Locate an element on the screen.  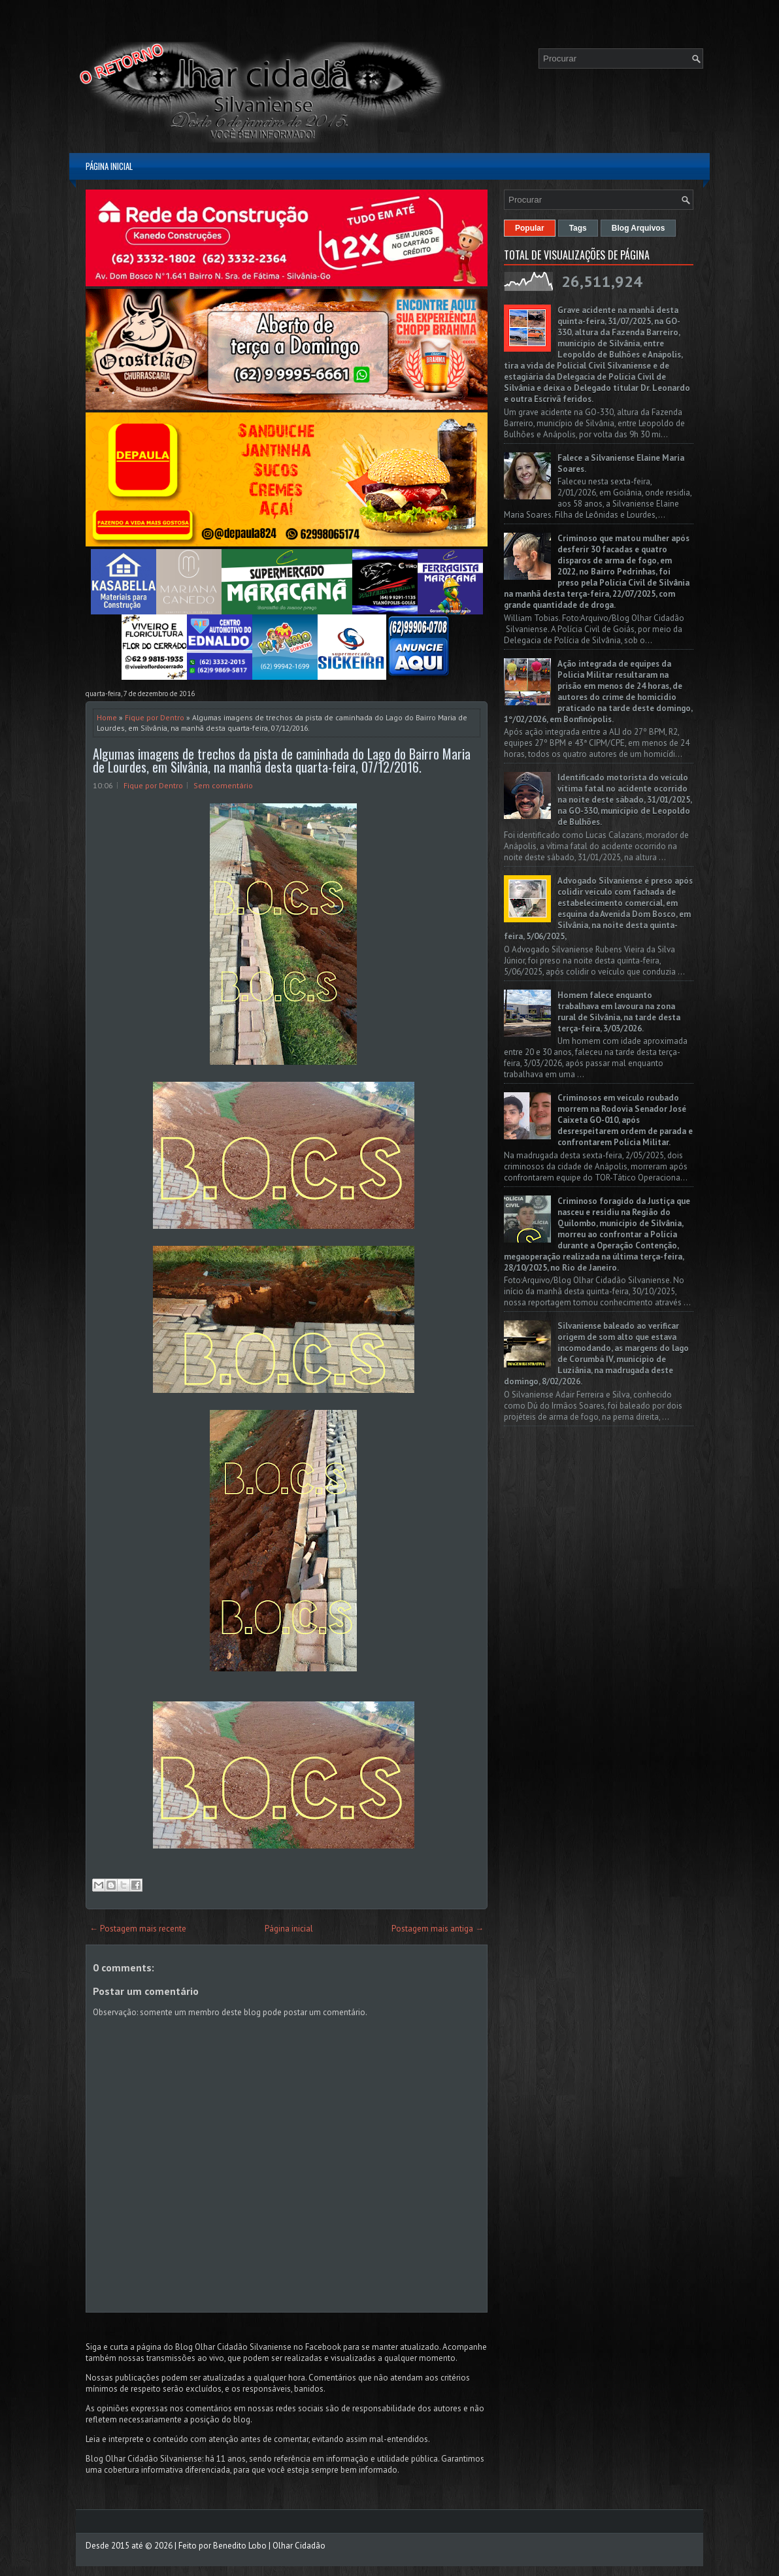
Tags is located at coordinates (578, 228).